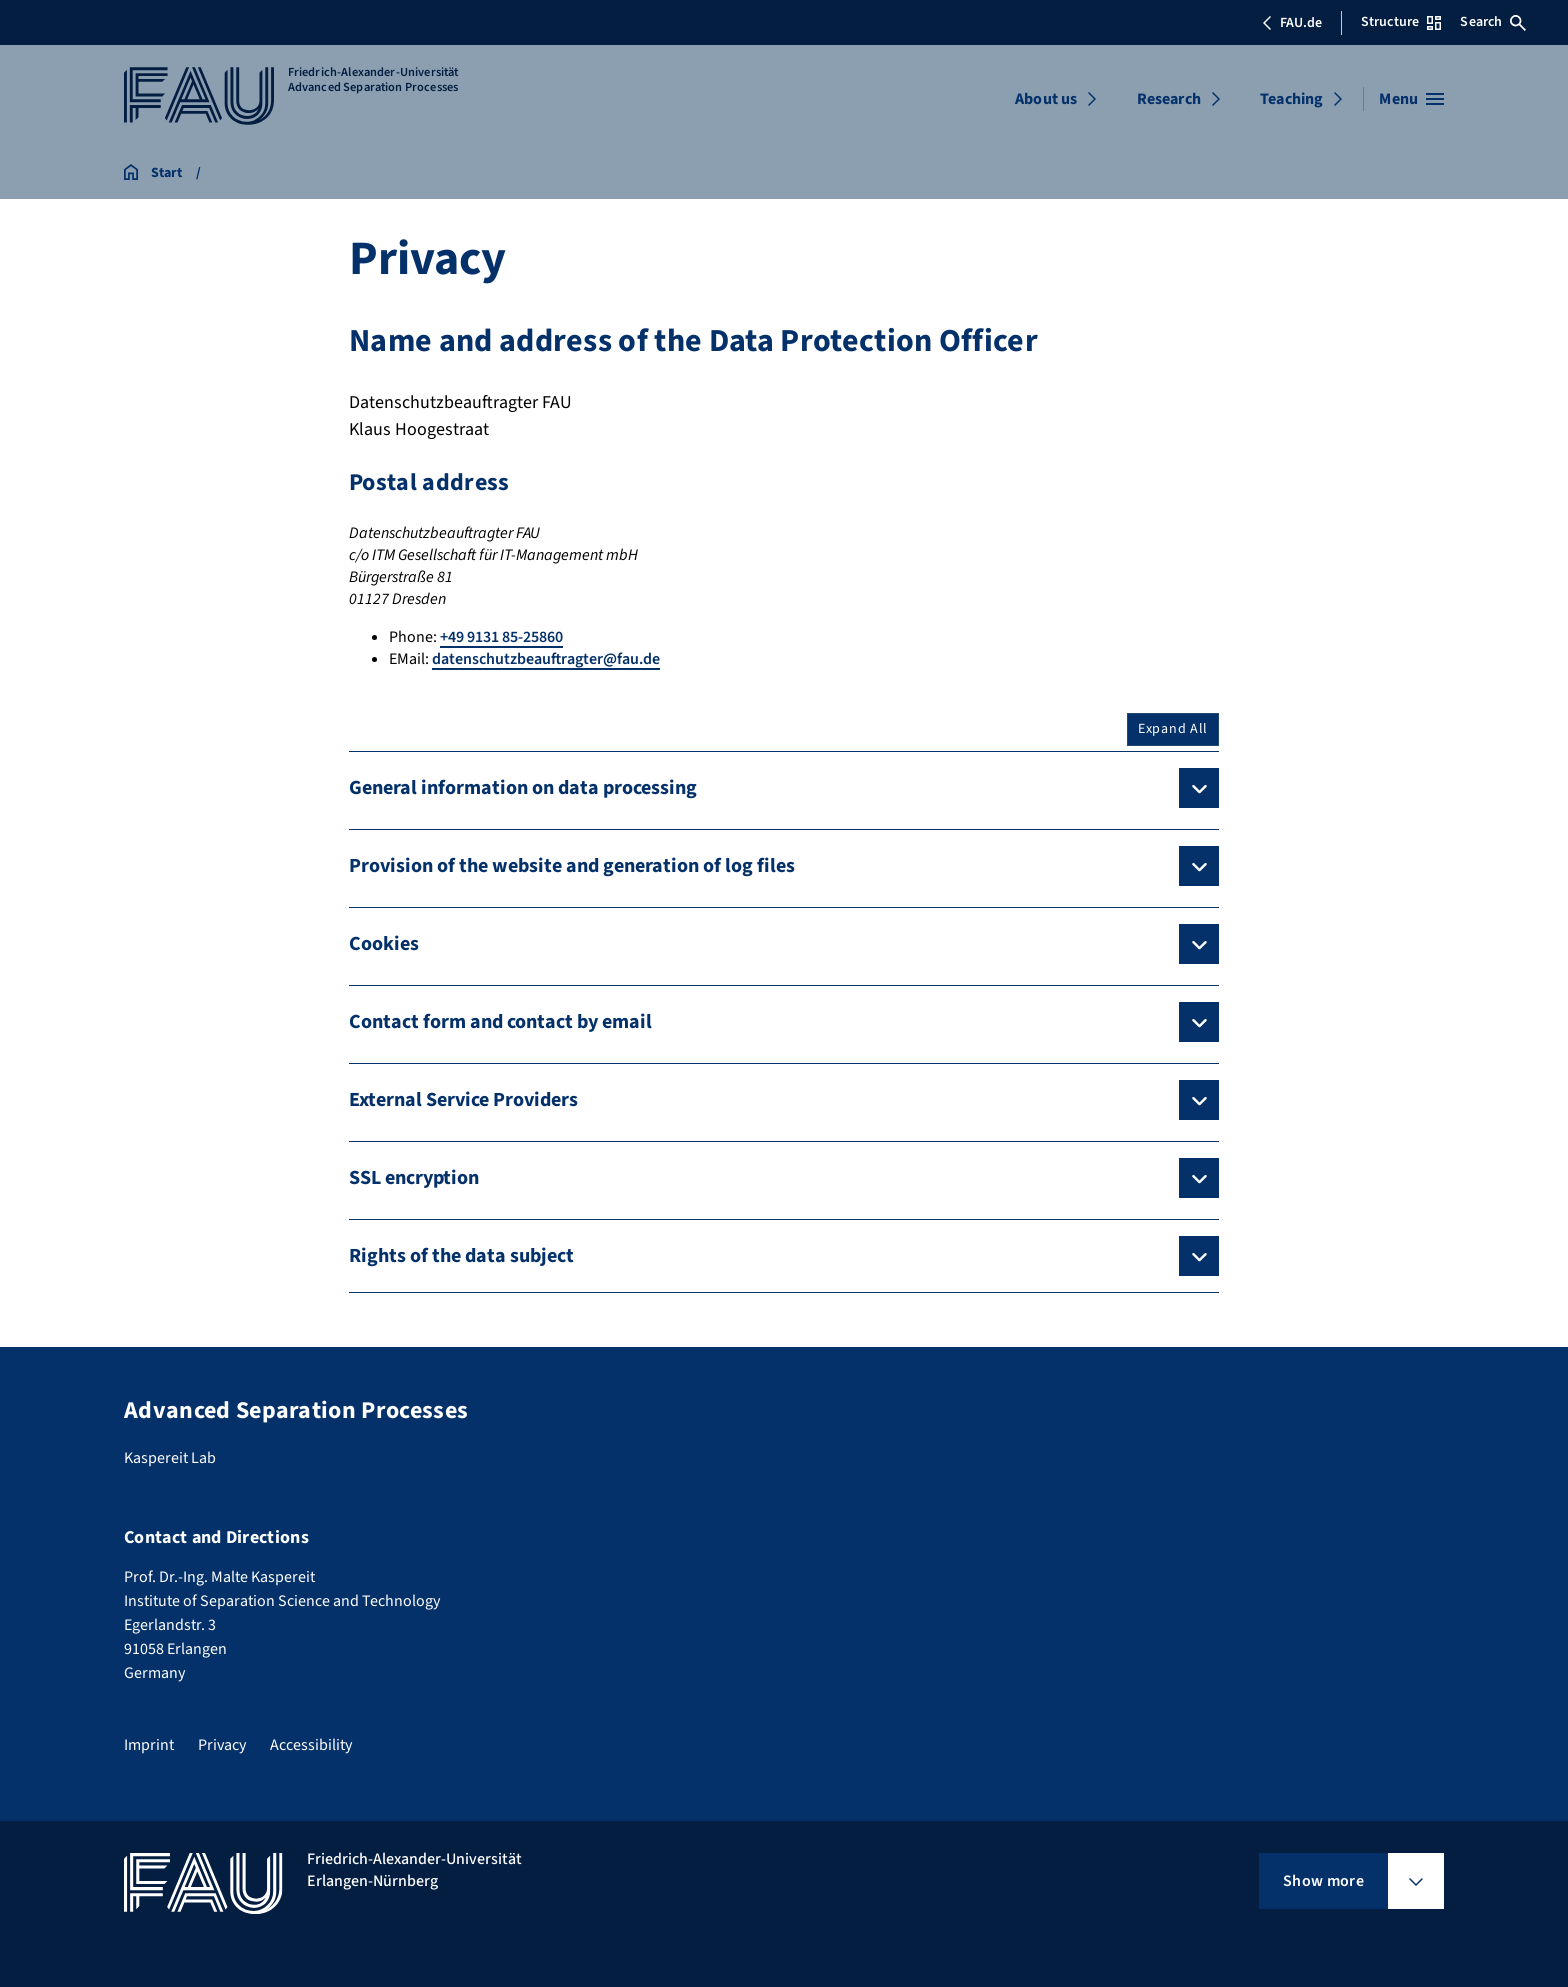 This screenshot has width=1568, height=1987. What do you see at coordinates (222, 1745) in the screenshot?
I see `Privacy` at bounding box center [222, 1745].